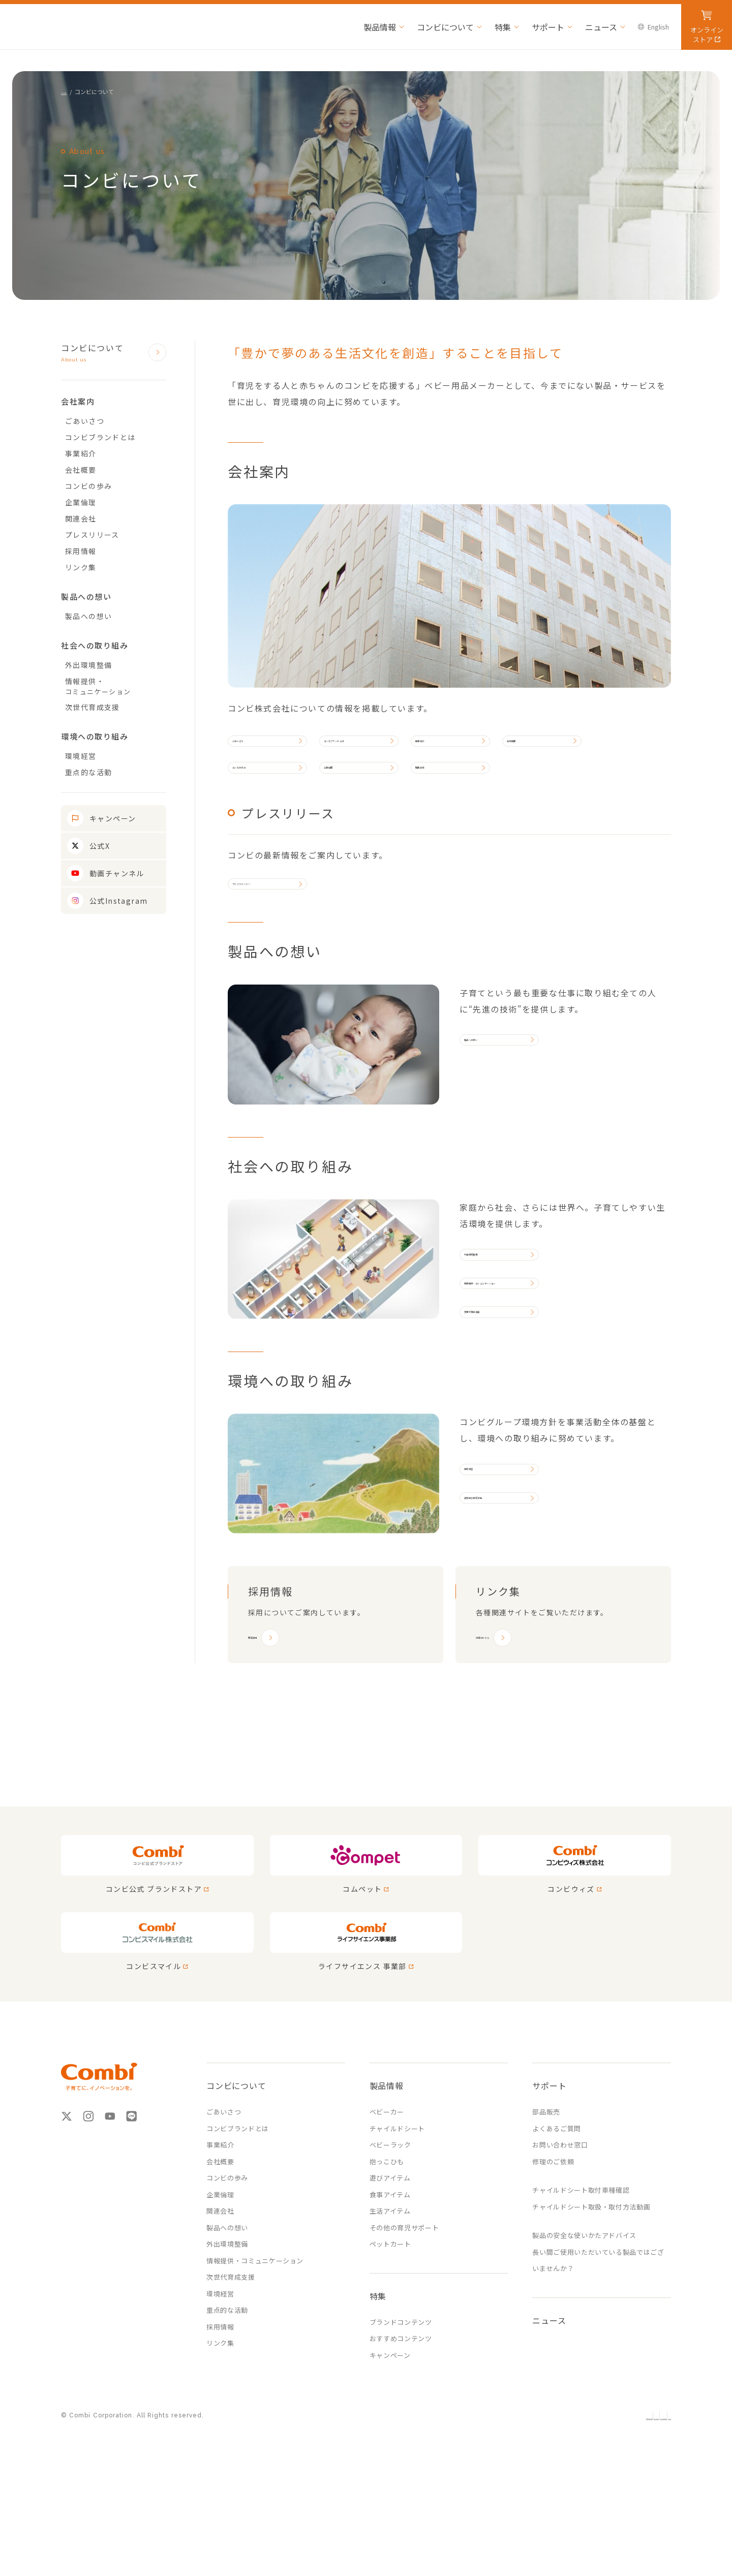  What do you see at coordinates (580, 2283) in the screenshot?
I see `チャイルドシート取付車種確認` at bounding box center [580, 2283].